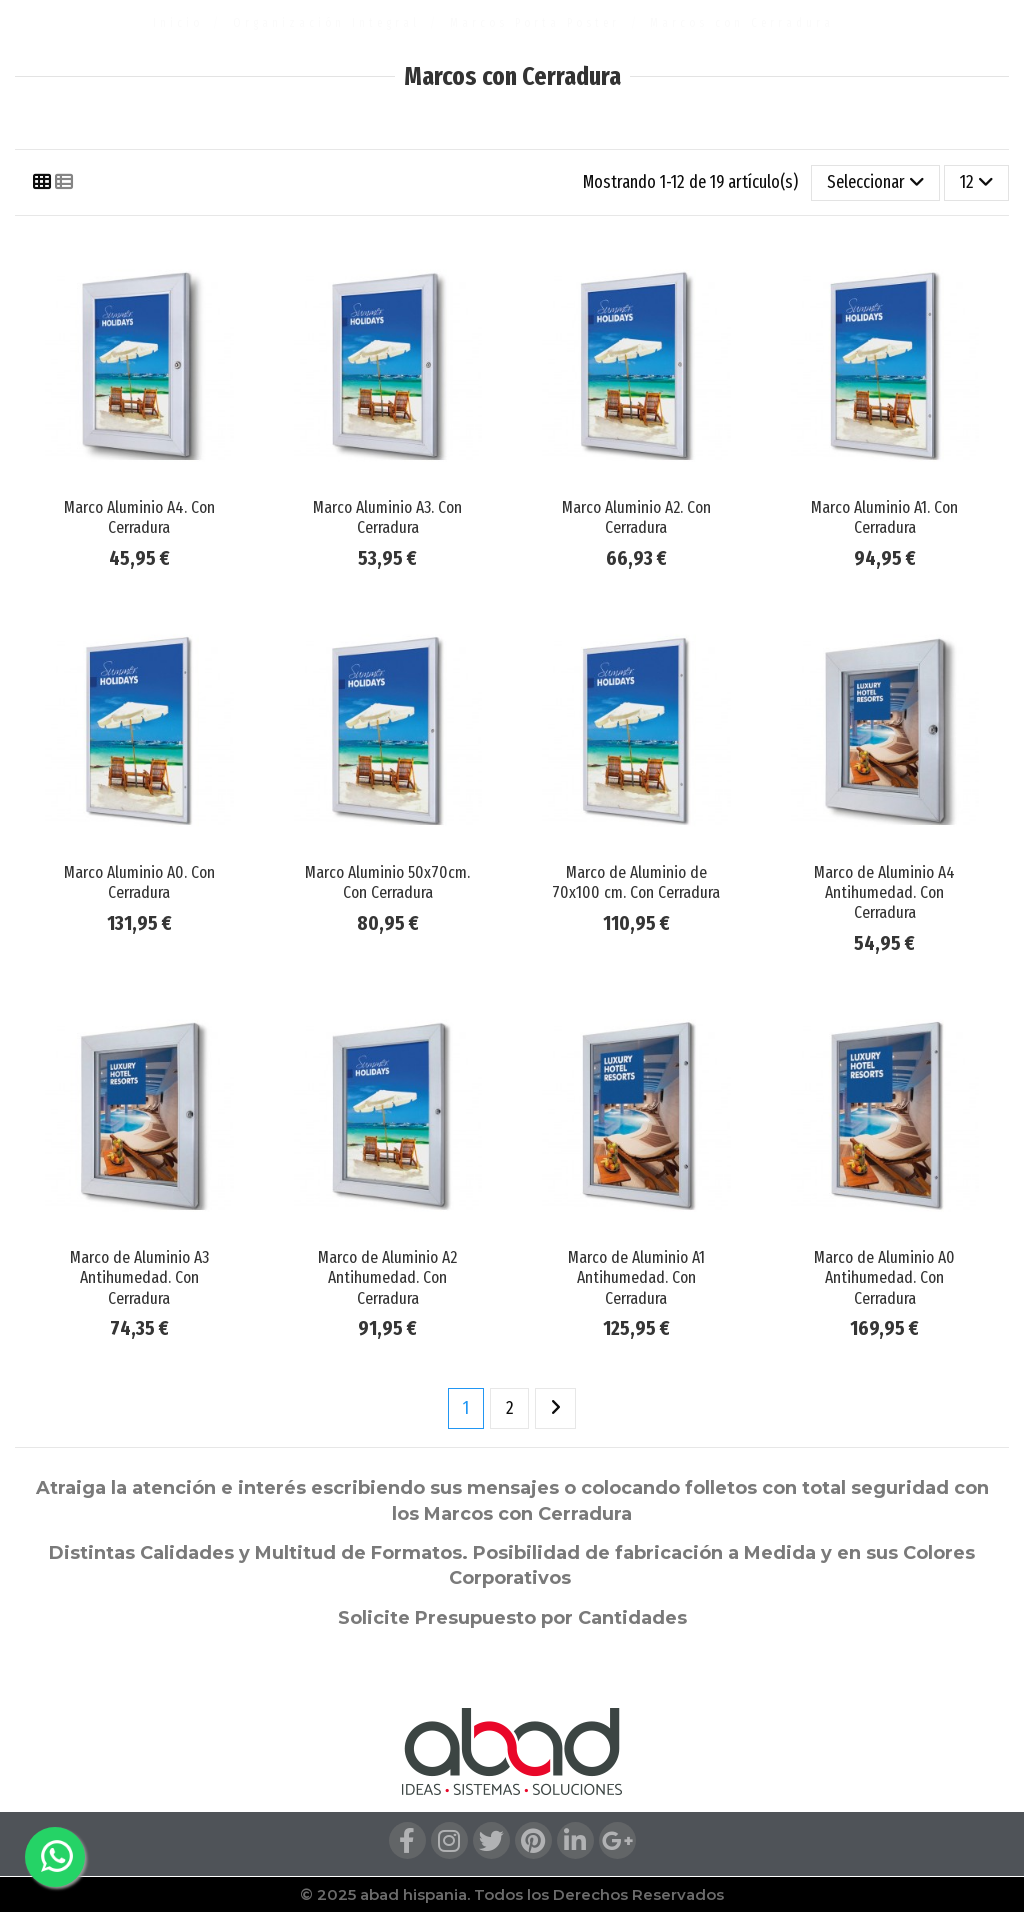 The height and width of the screenshot is (1912, 1024). I want to click on Marco Aluminio A1. Con Cerradura, so click(884, 517).